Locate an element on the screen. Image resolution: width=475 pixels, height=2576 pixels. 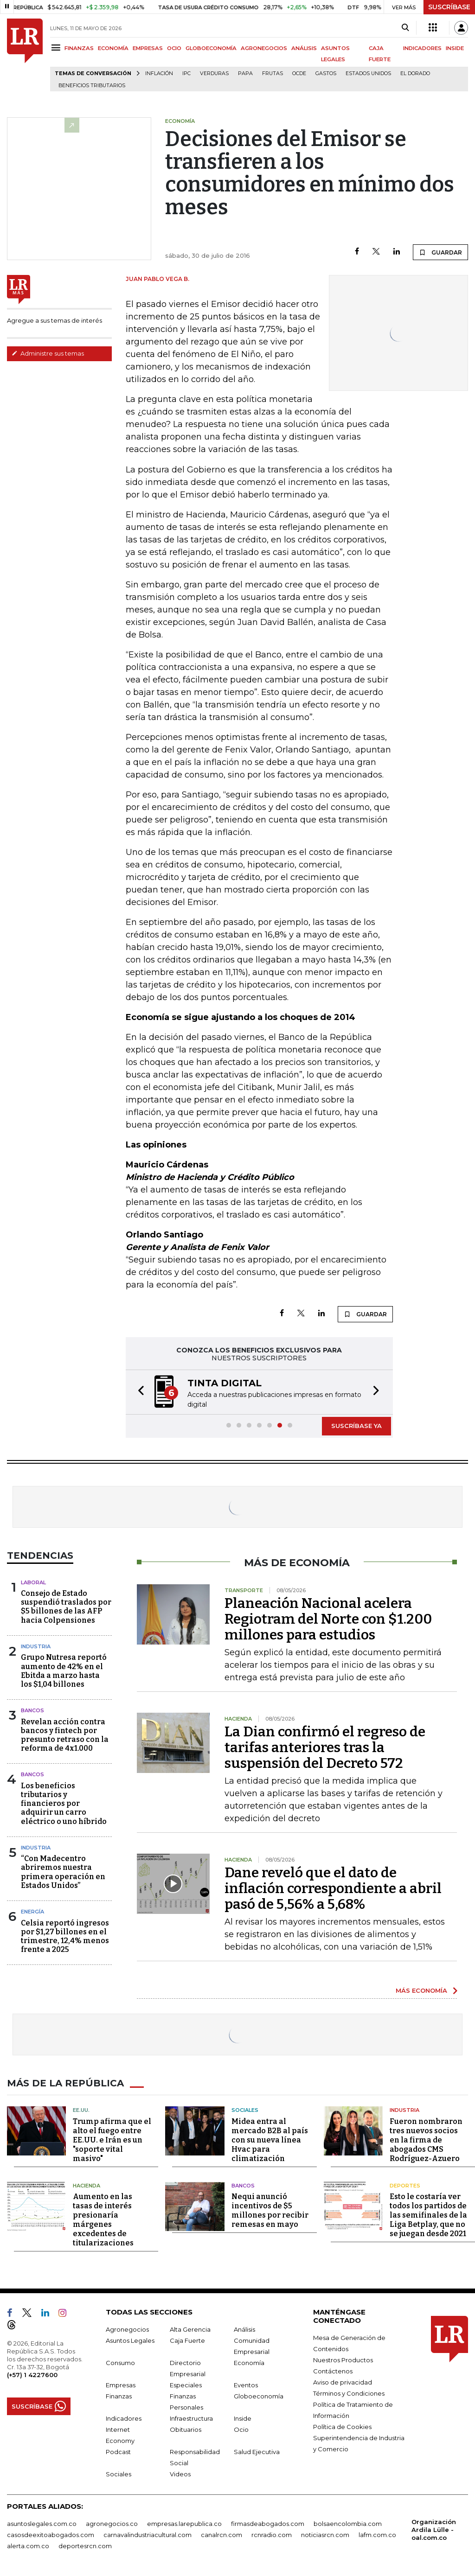
Aumento en las tasas de interés presionaría márgenes excedentes de titularizaciones is located at coordinates (103, 2219).